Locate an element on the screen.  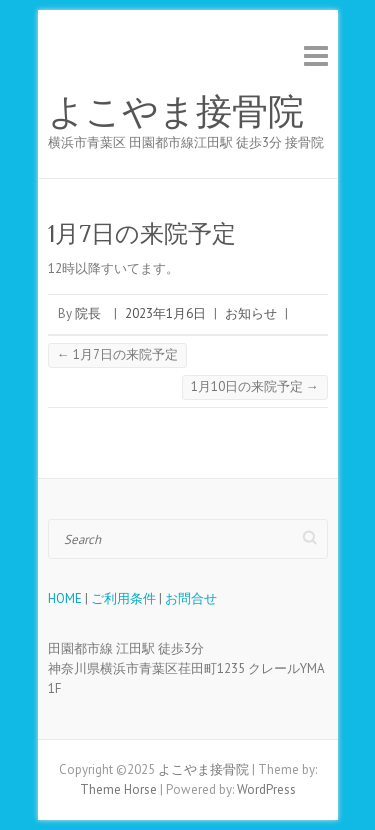
2023年1月6日 is located at coordinates (165, 313).